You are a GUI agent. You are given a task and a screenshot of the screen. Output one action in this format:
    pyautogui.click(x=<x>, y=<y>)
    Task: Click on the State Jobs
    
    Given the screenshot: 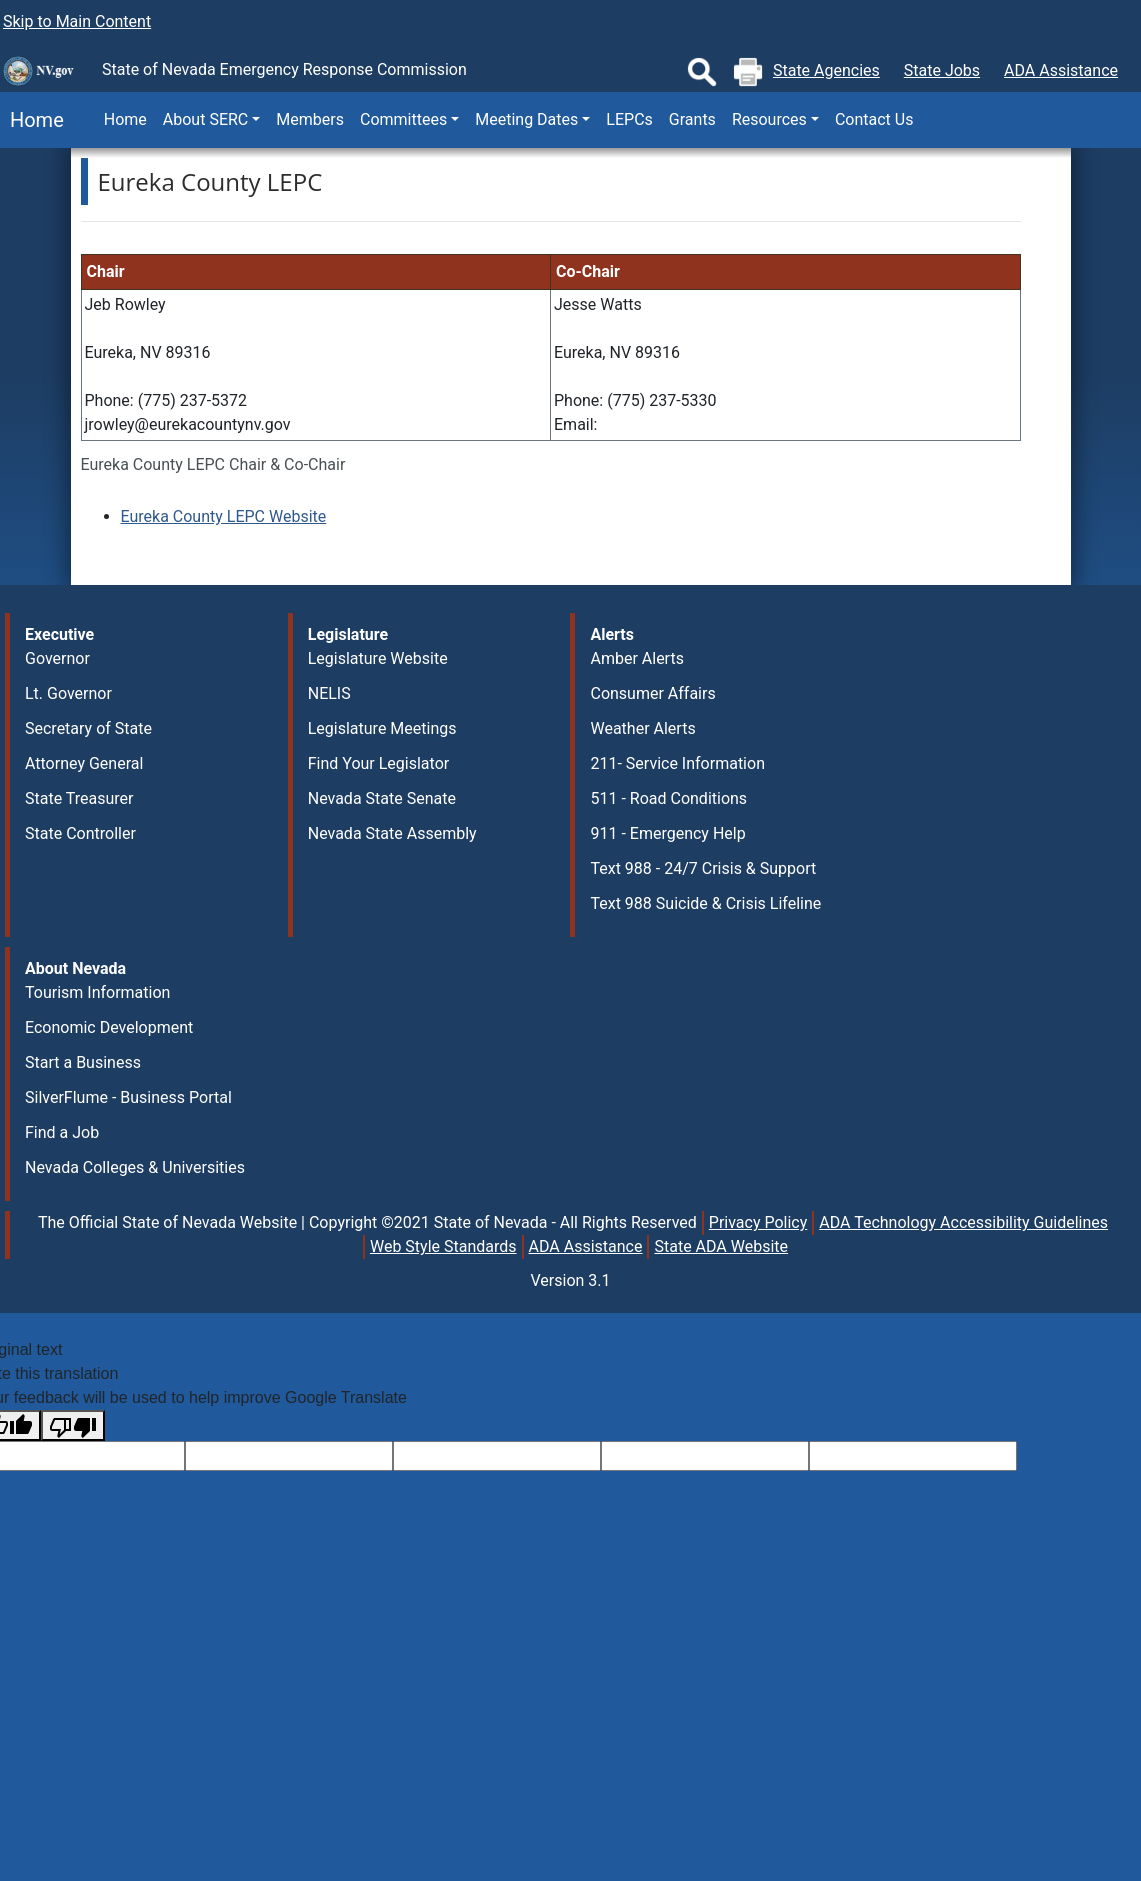 What is the action you would take?
    pyautogui.click(x=942, y=70)
    